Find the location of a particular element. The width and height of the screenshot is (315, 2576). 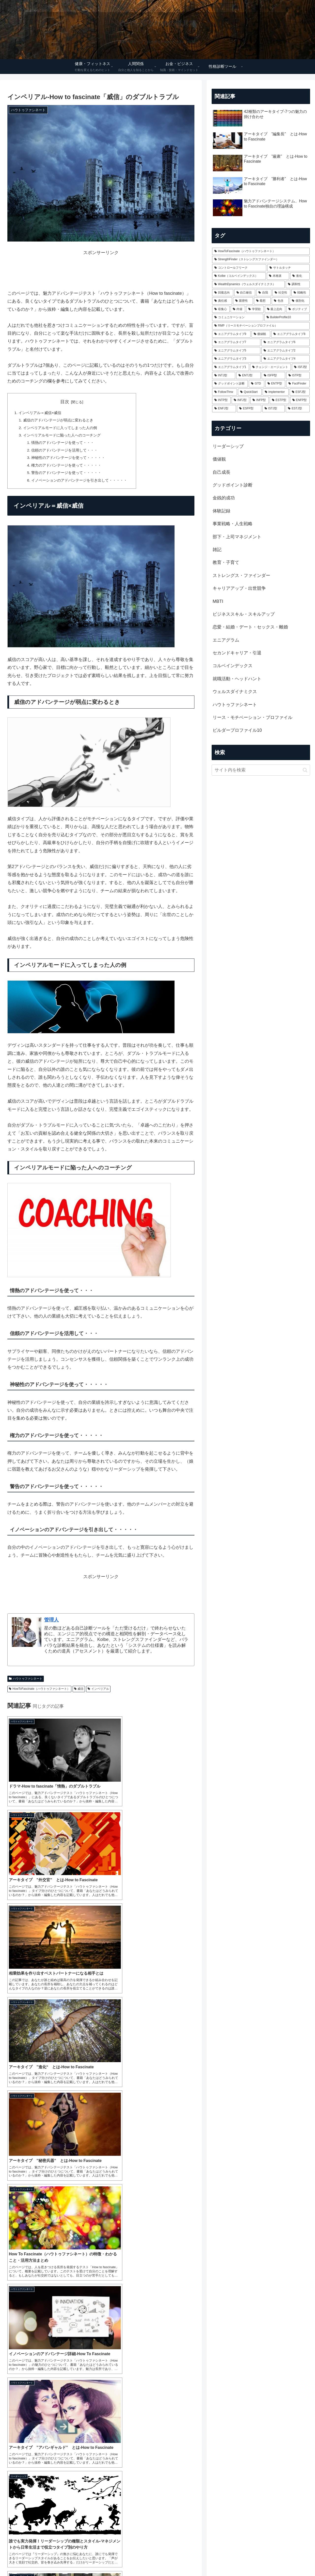

[Implementor (1個の項目)] is located at coordinates (276, 392).